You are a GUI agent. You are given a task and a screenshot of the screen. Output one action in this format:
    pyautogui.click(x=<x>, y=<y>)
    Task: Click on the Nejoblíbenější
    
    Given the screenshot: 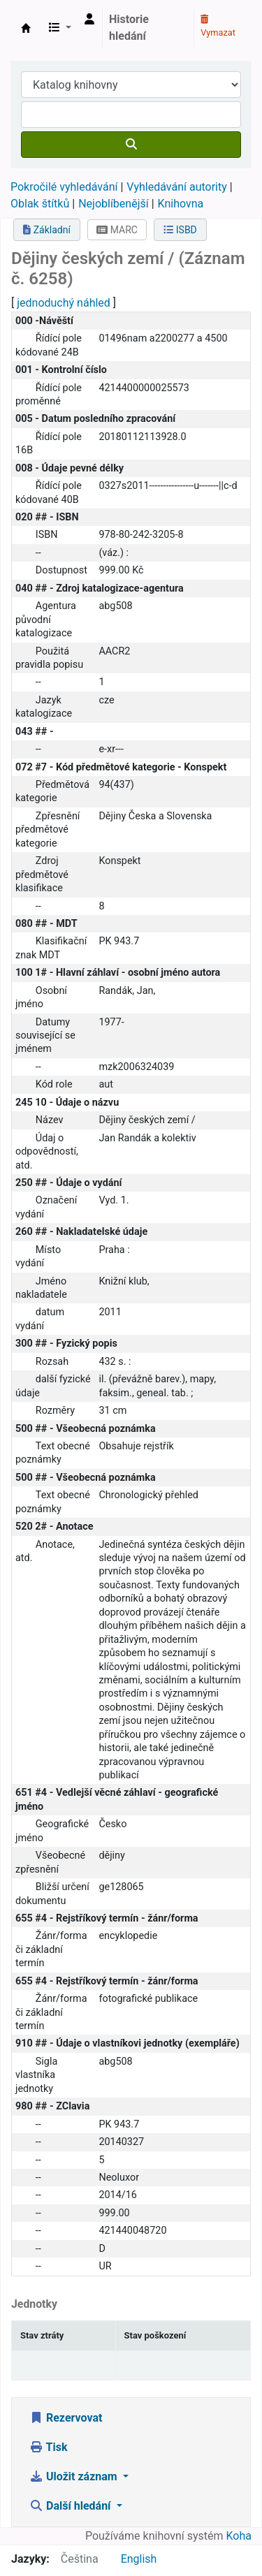 What is the action you would take?
    pyautogui.click(x=113, y=203)
    